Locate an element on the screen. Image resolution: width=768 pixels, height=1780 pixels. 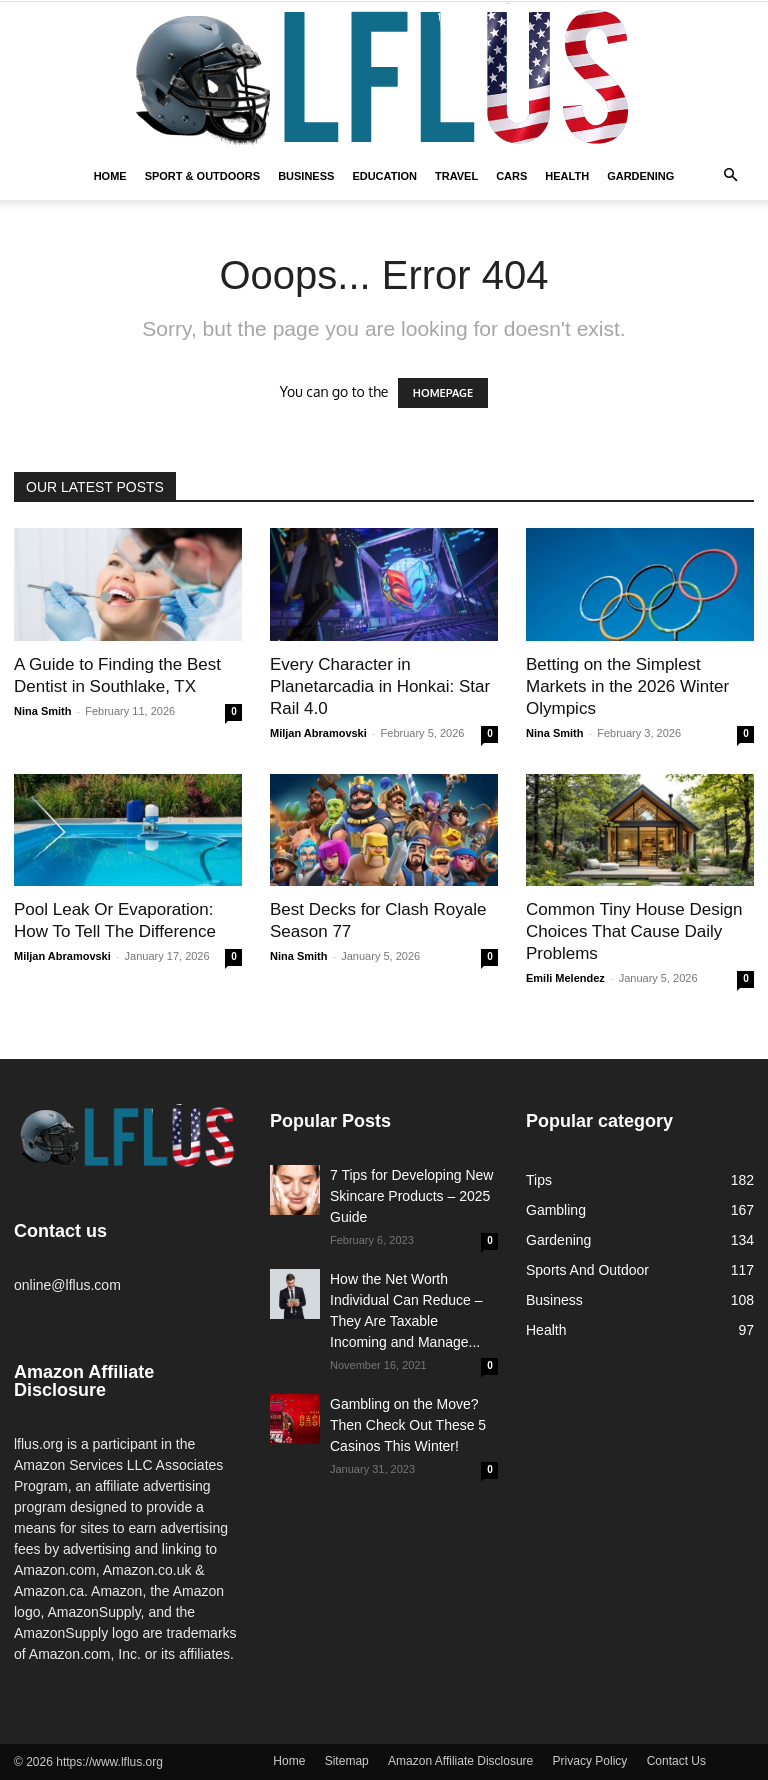
Miljan Abramovski is located at coordinates (318, 733).